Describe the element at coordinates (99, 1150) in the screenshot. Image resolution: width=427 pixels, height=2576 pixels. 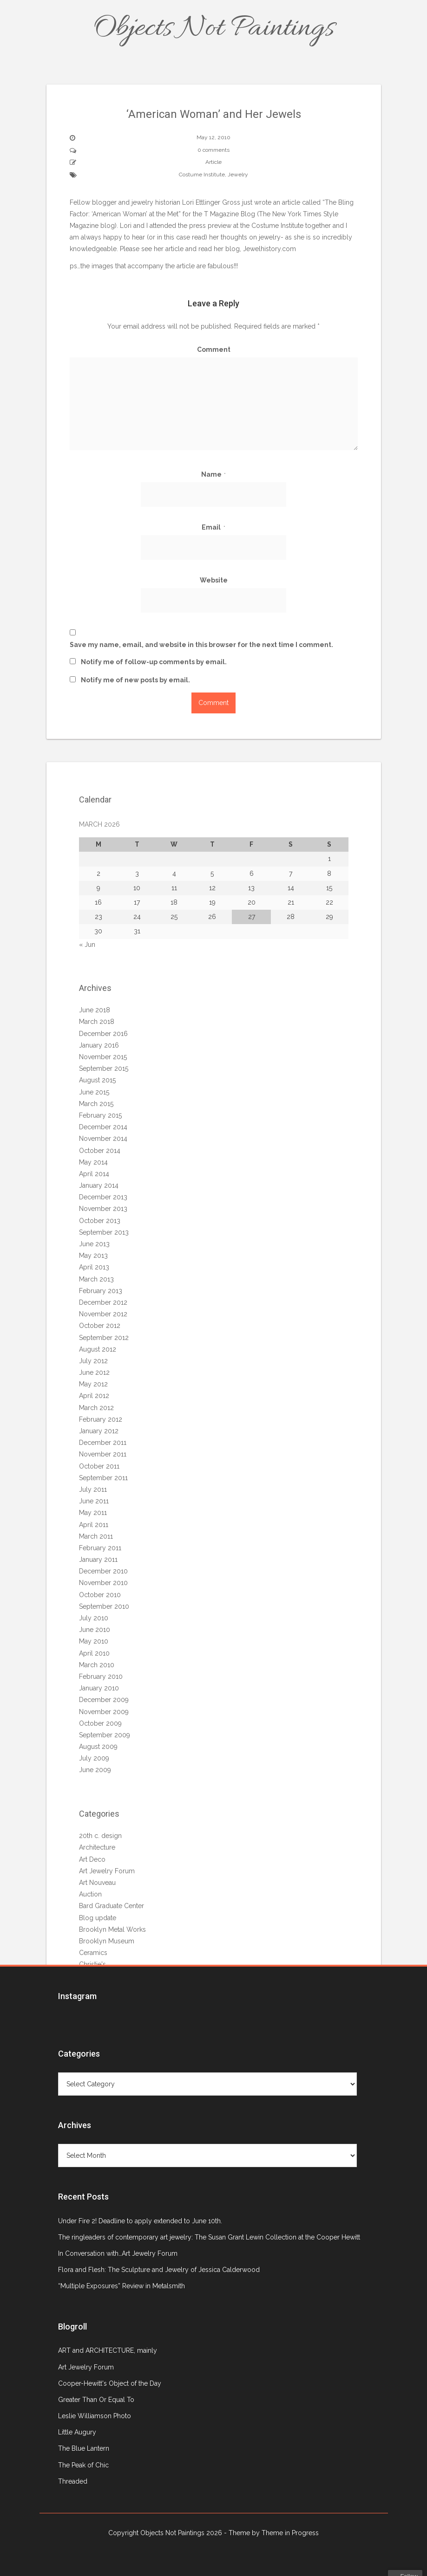
I see `October 2014` at that location.